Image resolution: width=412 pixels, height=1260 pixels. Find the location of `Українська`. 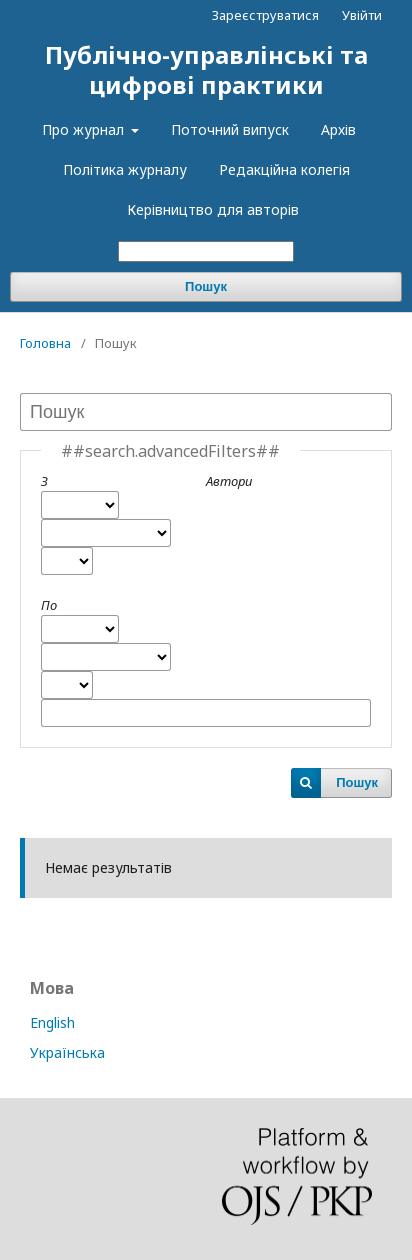

Українська is located at coordinates (67, 1052).